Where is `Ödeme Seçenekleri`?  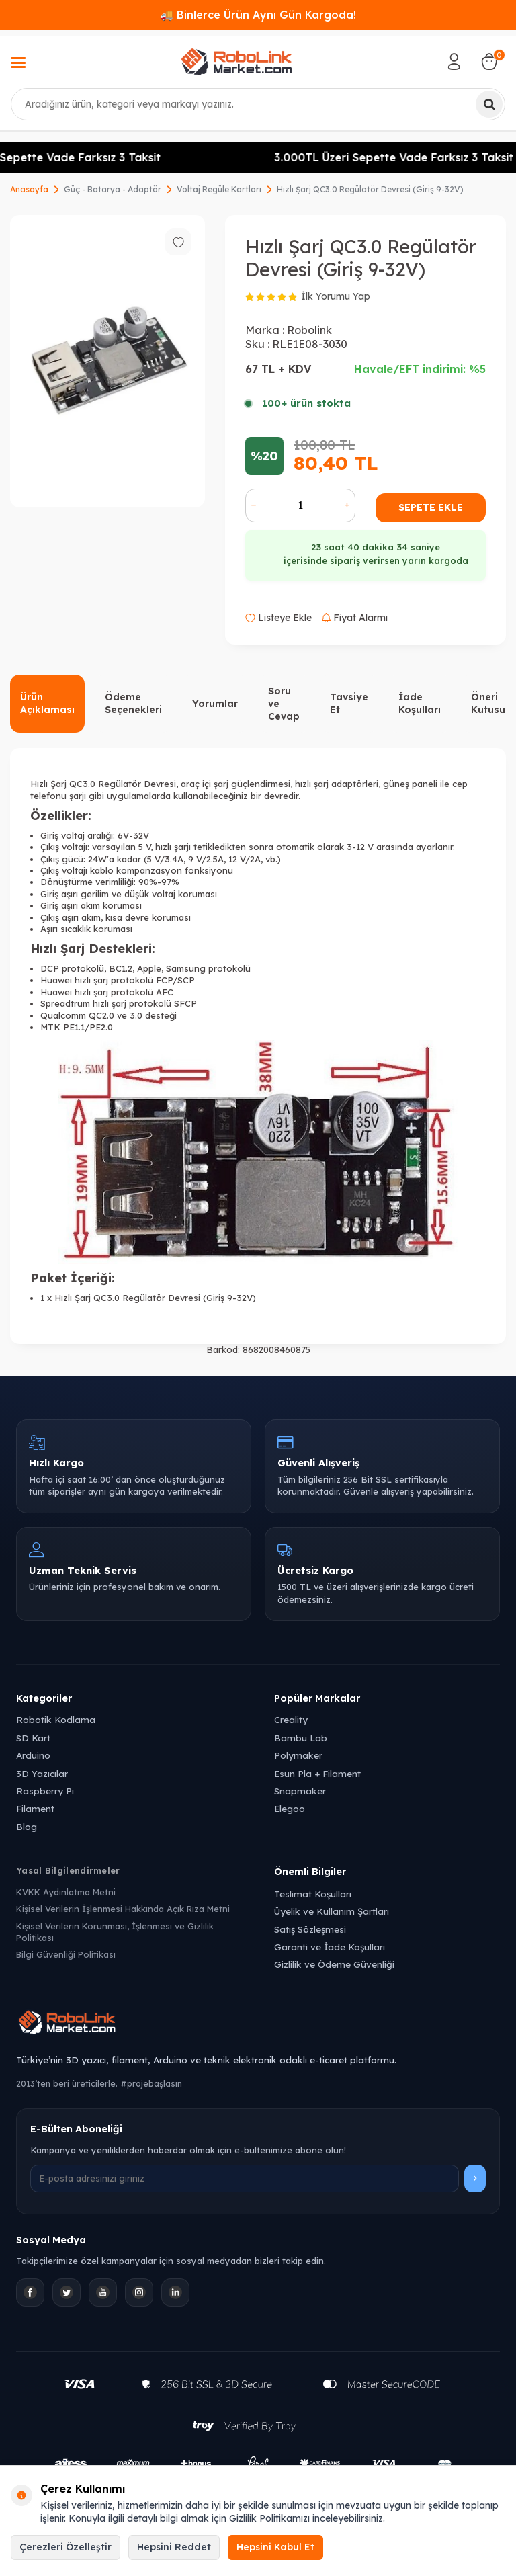
Ödeme Seçenekleri is located at coordinates (133, 703).